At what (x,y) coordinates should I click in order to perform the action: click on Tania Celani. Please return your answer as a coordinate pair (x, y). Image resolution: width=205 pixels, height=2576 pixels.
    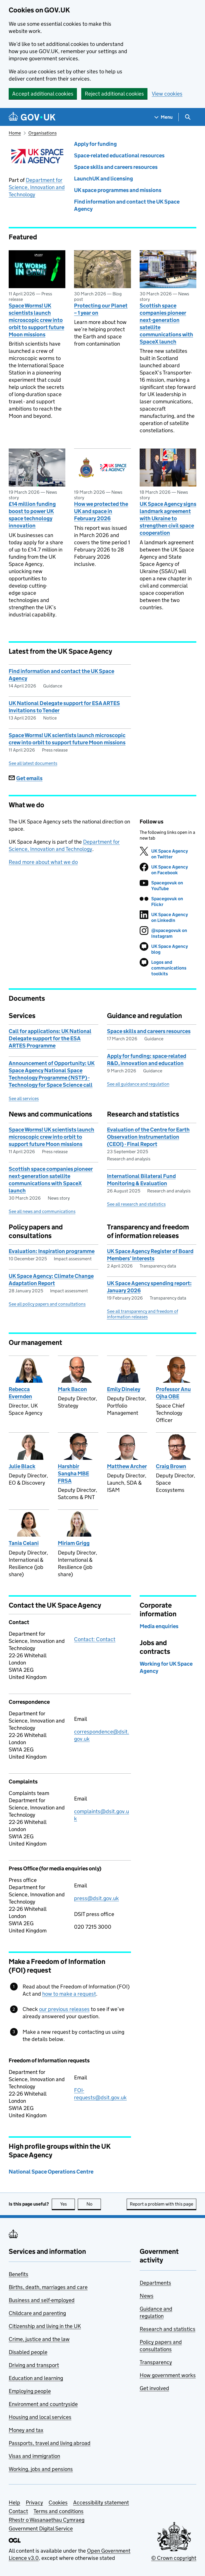
    Looking at the image, I should click on (24, 1543).